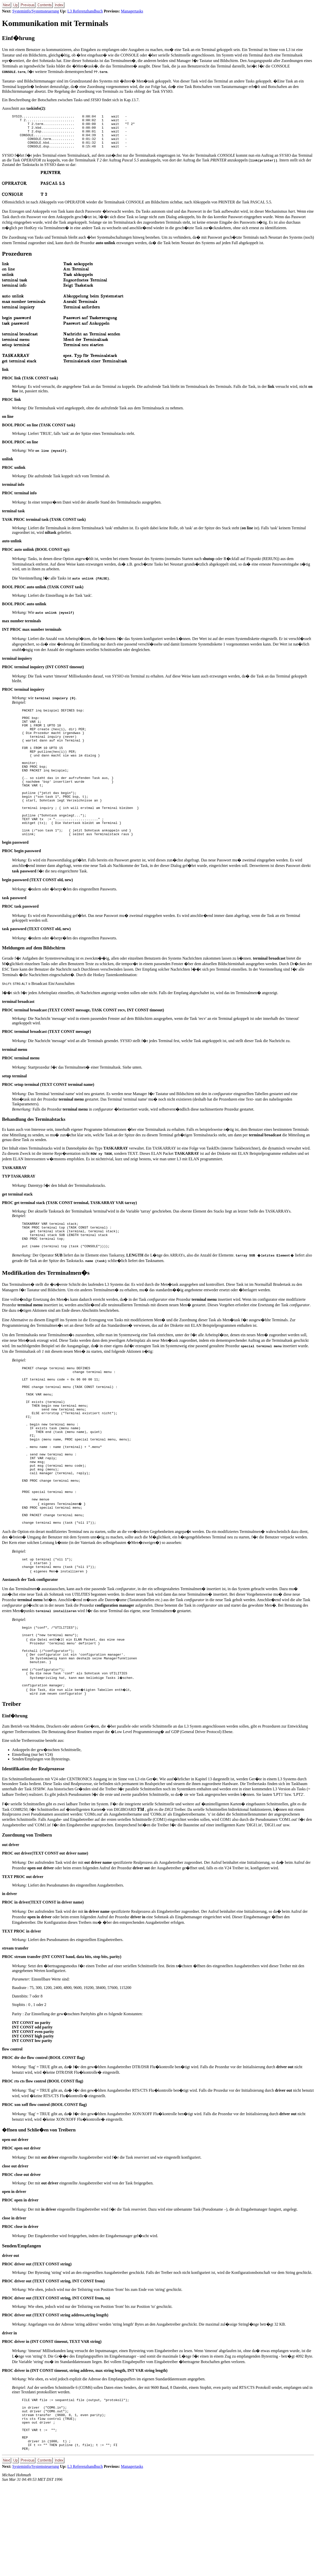 The height and width of the screenshot is (2576, 316). What do you see at coordinates (85, 11) in the screenshot?
I see `L3 Referenzhandbuch` at bounding box center [85, 11].